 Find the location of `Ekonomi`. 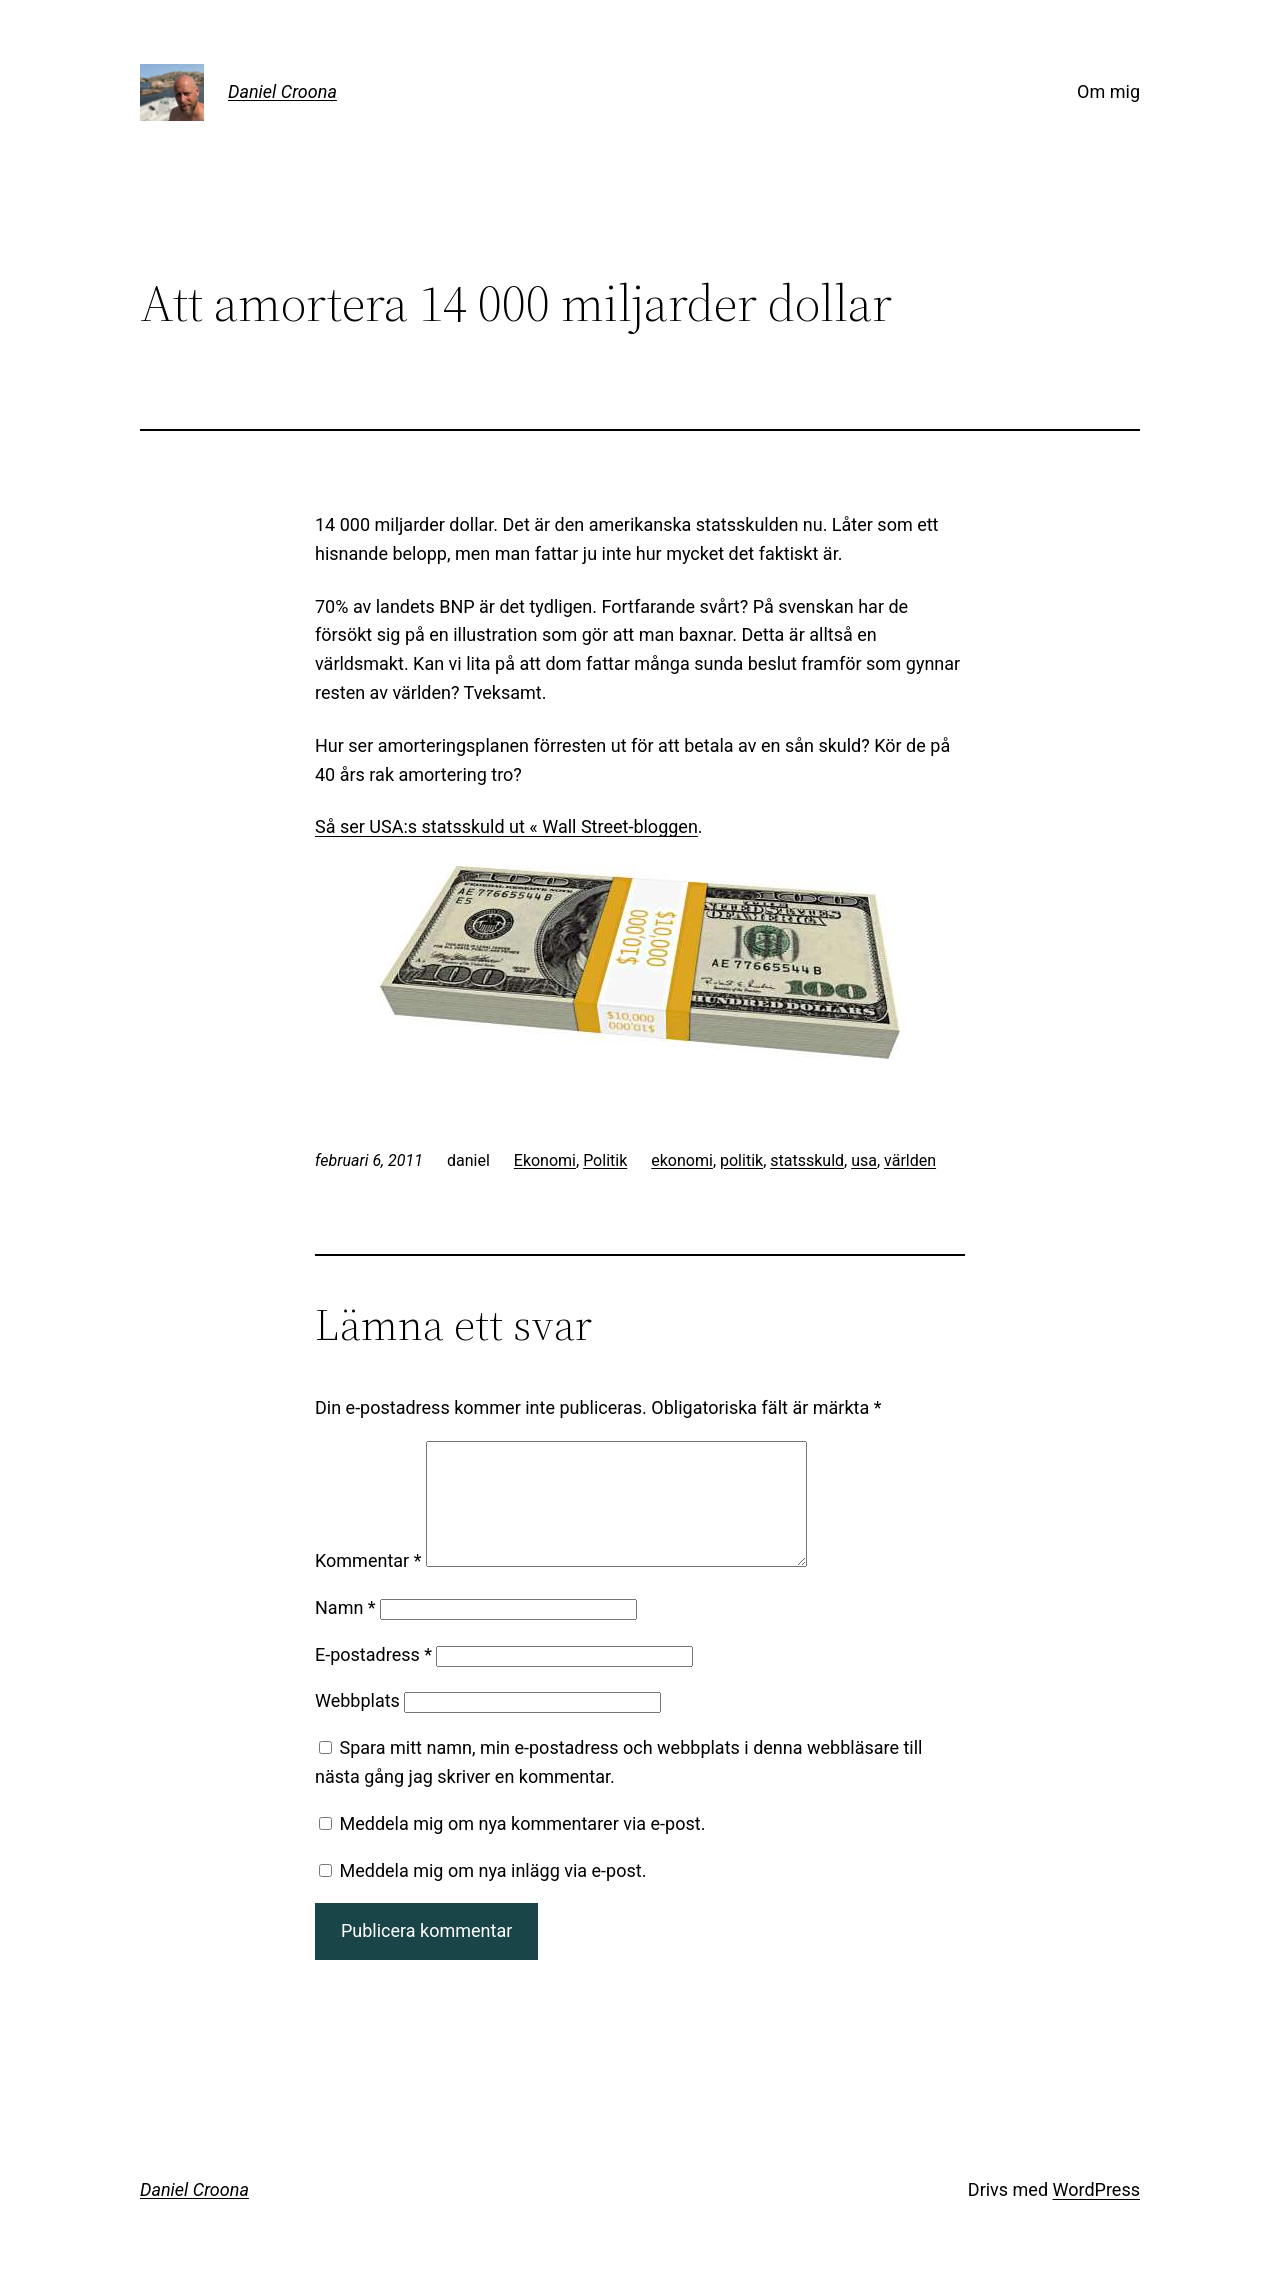

Ekonomi is located at coordinates (545, 1160).